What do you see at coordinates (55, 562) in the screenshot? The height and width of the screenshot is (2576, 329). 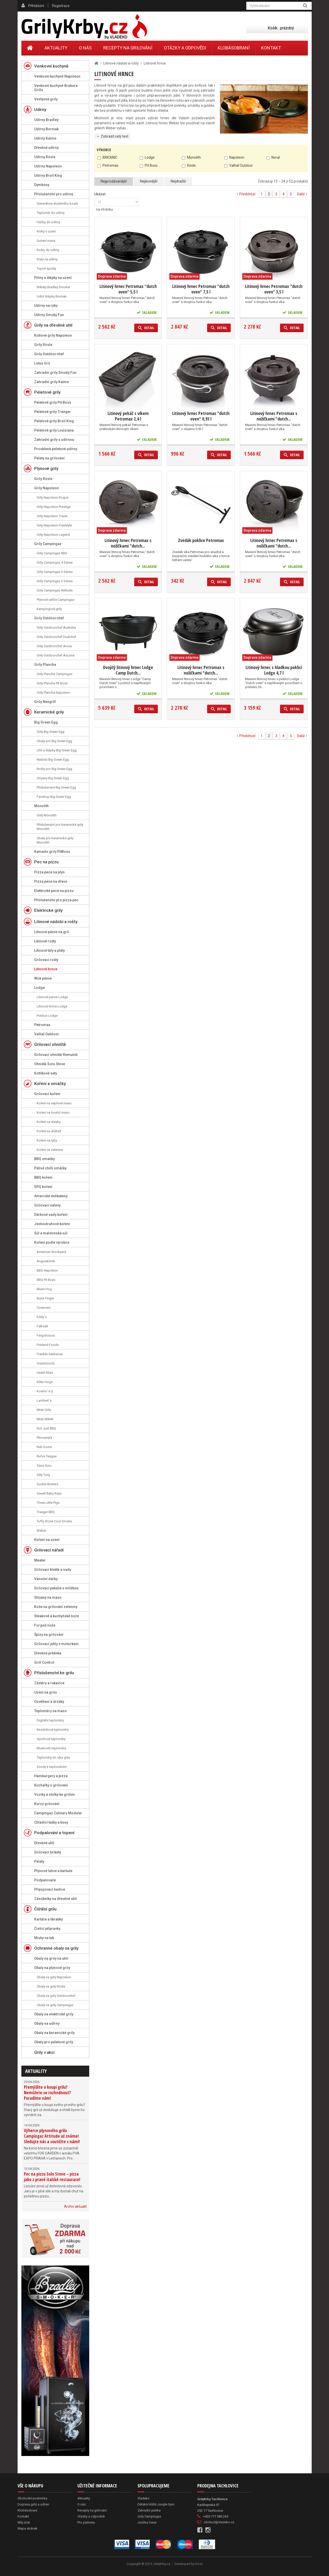 I see `Grily Campingaz 4 Series` at bounding box center [55, 562].